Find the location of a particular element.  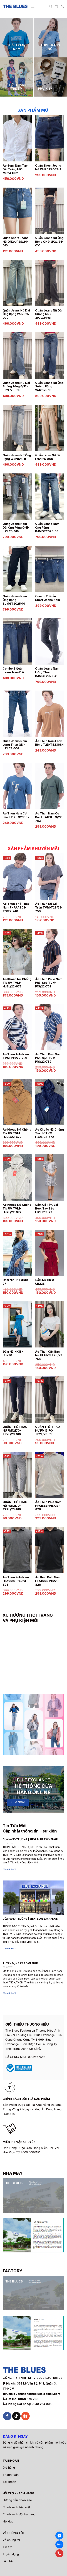

[Combo 2 Quần Short Jeans Nam] is located at coordinates (49, 569).